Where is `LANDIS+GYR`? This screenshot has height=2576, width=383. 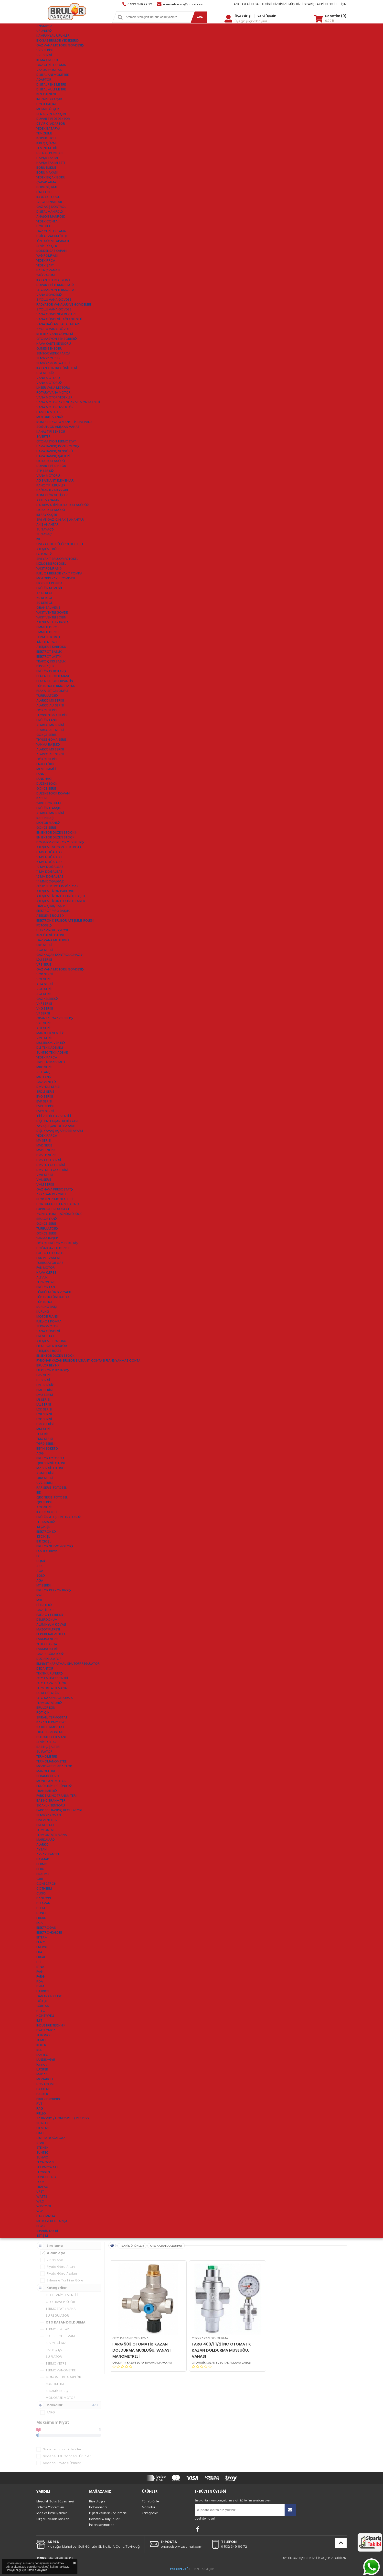
LANDIS+GYR is located at coordinates (45, 2059).